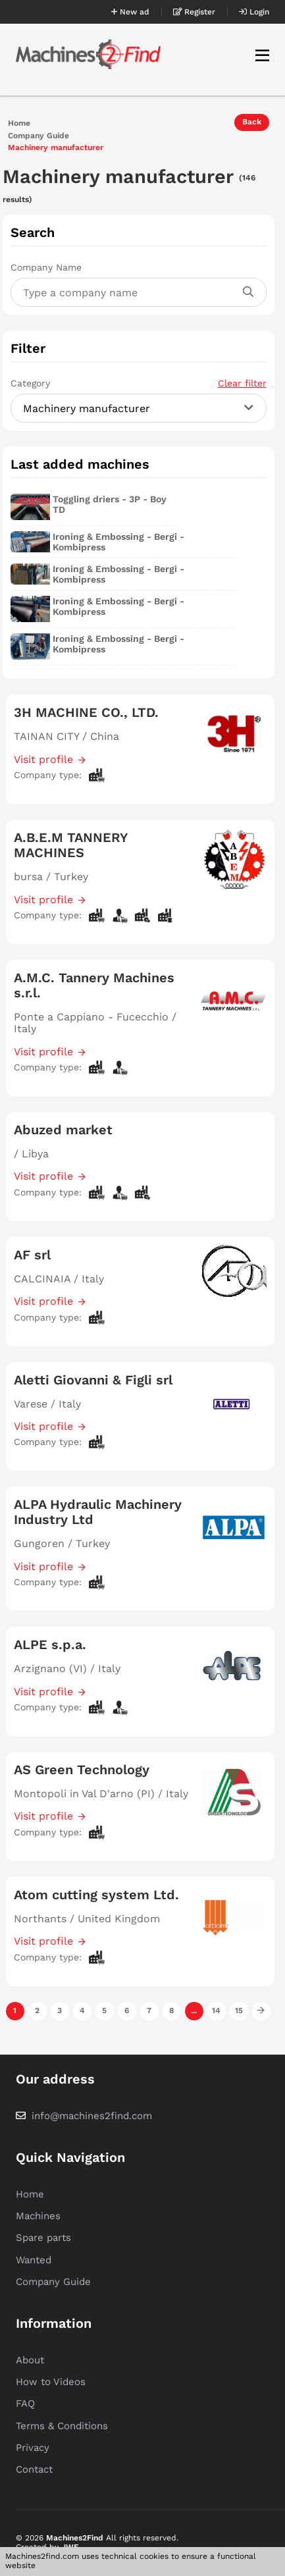 This screenshot has width=285, height=2576. I want to click on Back, so click(251, 121).